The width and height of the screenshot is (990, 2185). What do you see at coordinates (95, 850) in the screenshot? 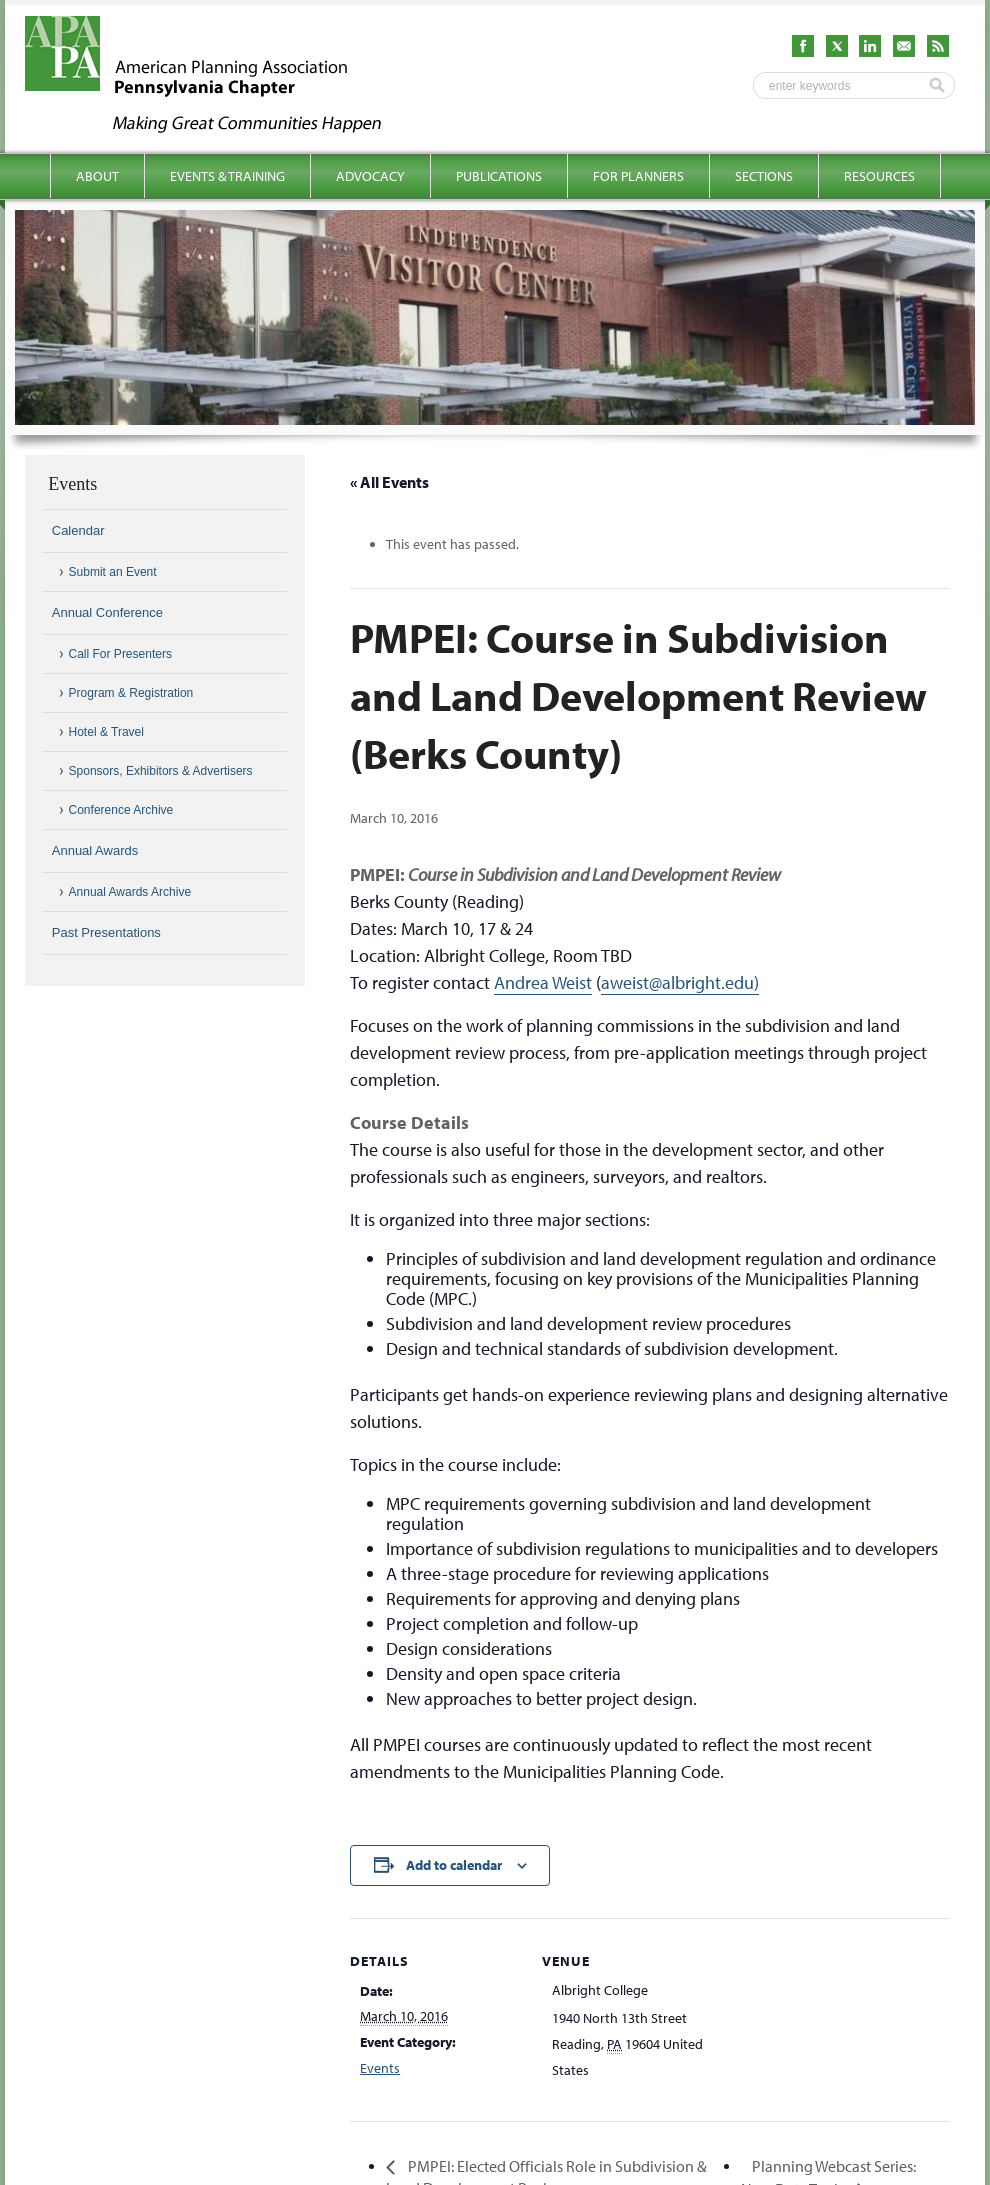
I see `Annual Awards` at bounding box center [95, 850].